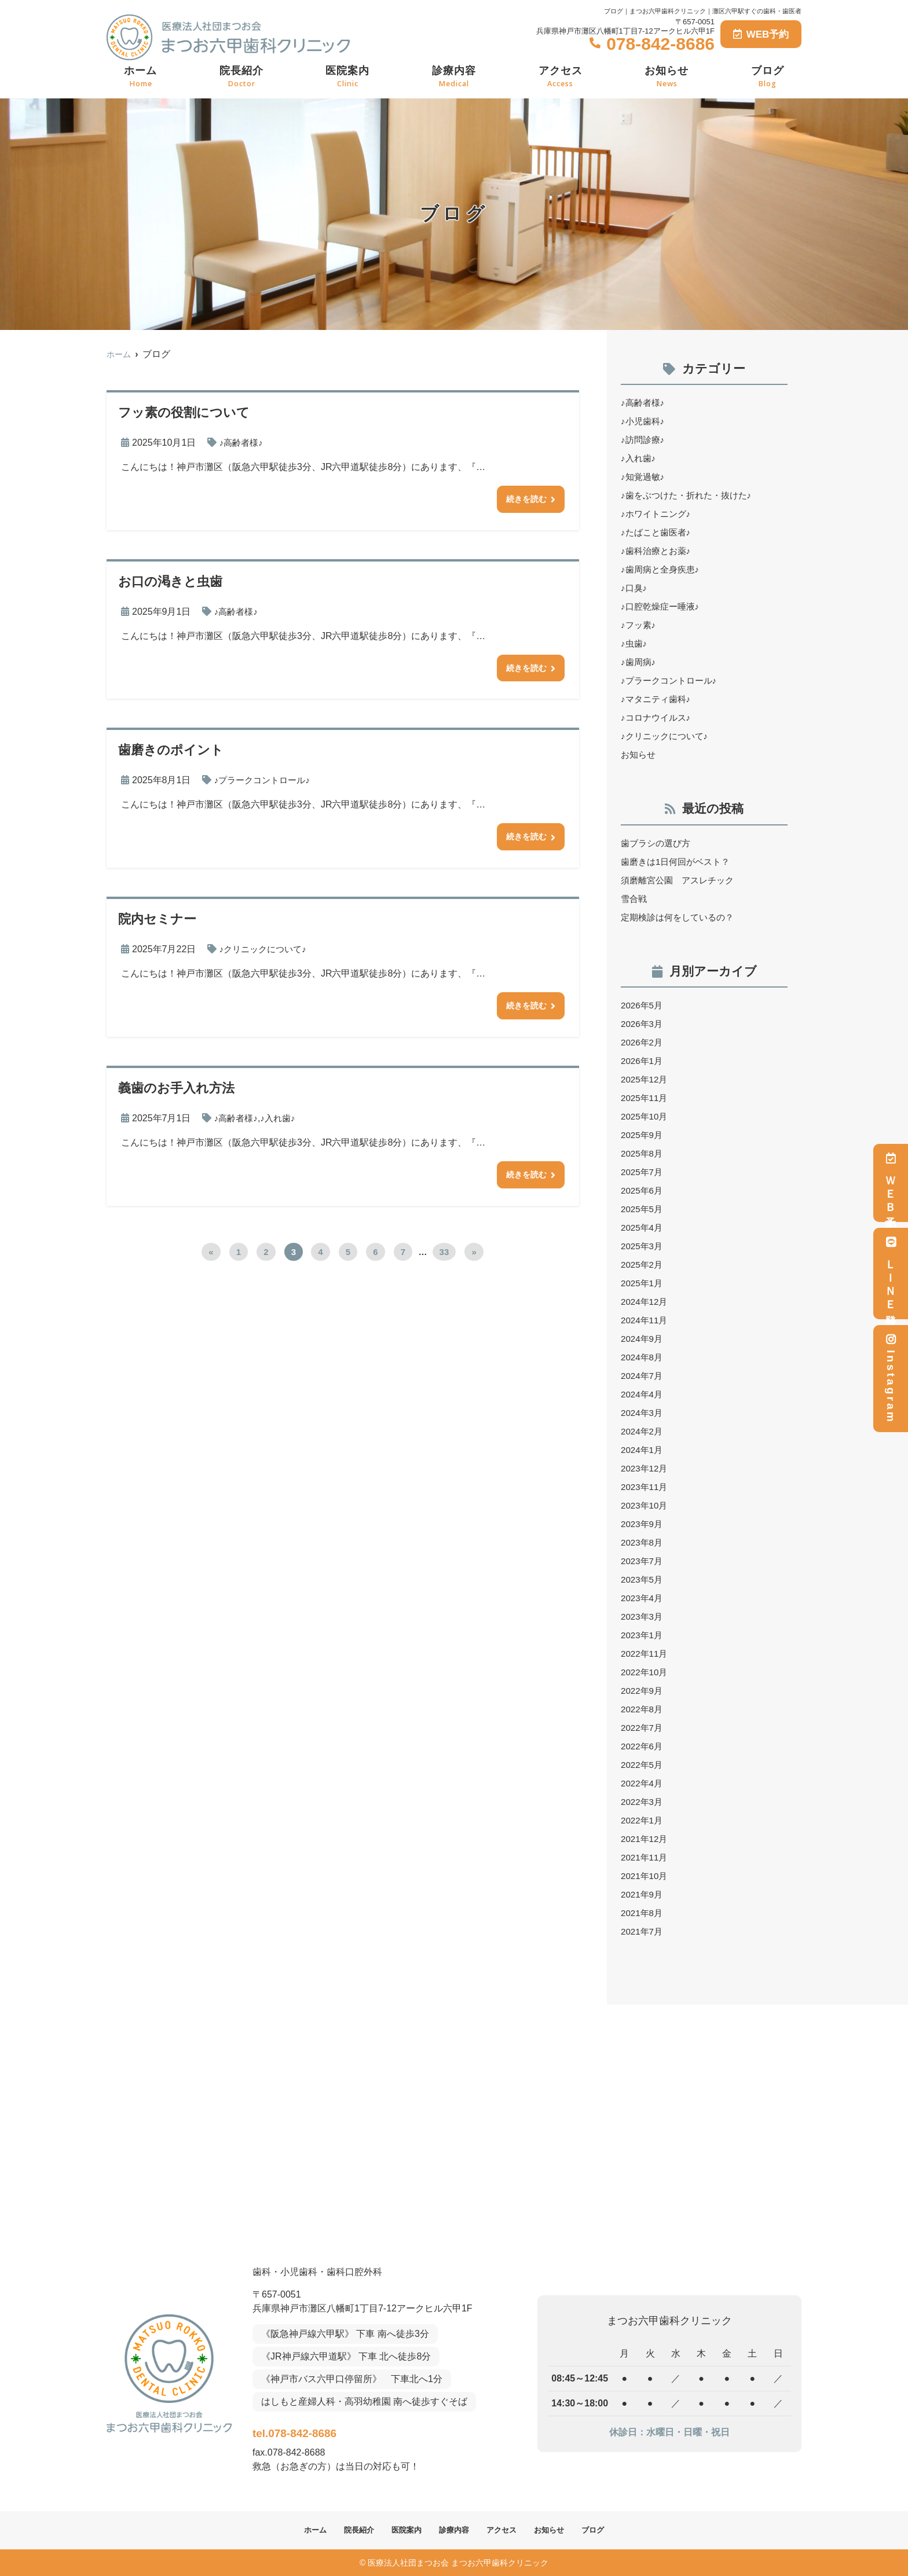 This screenshot has width=908, height=2576. What do you see at coordinates (667, 77) in the screenshot?
I see `お知らせ` at bounding box center [667, 77].